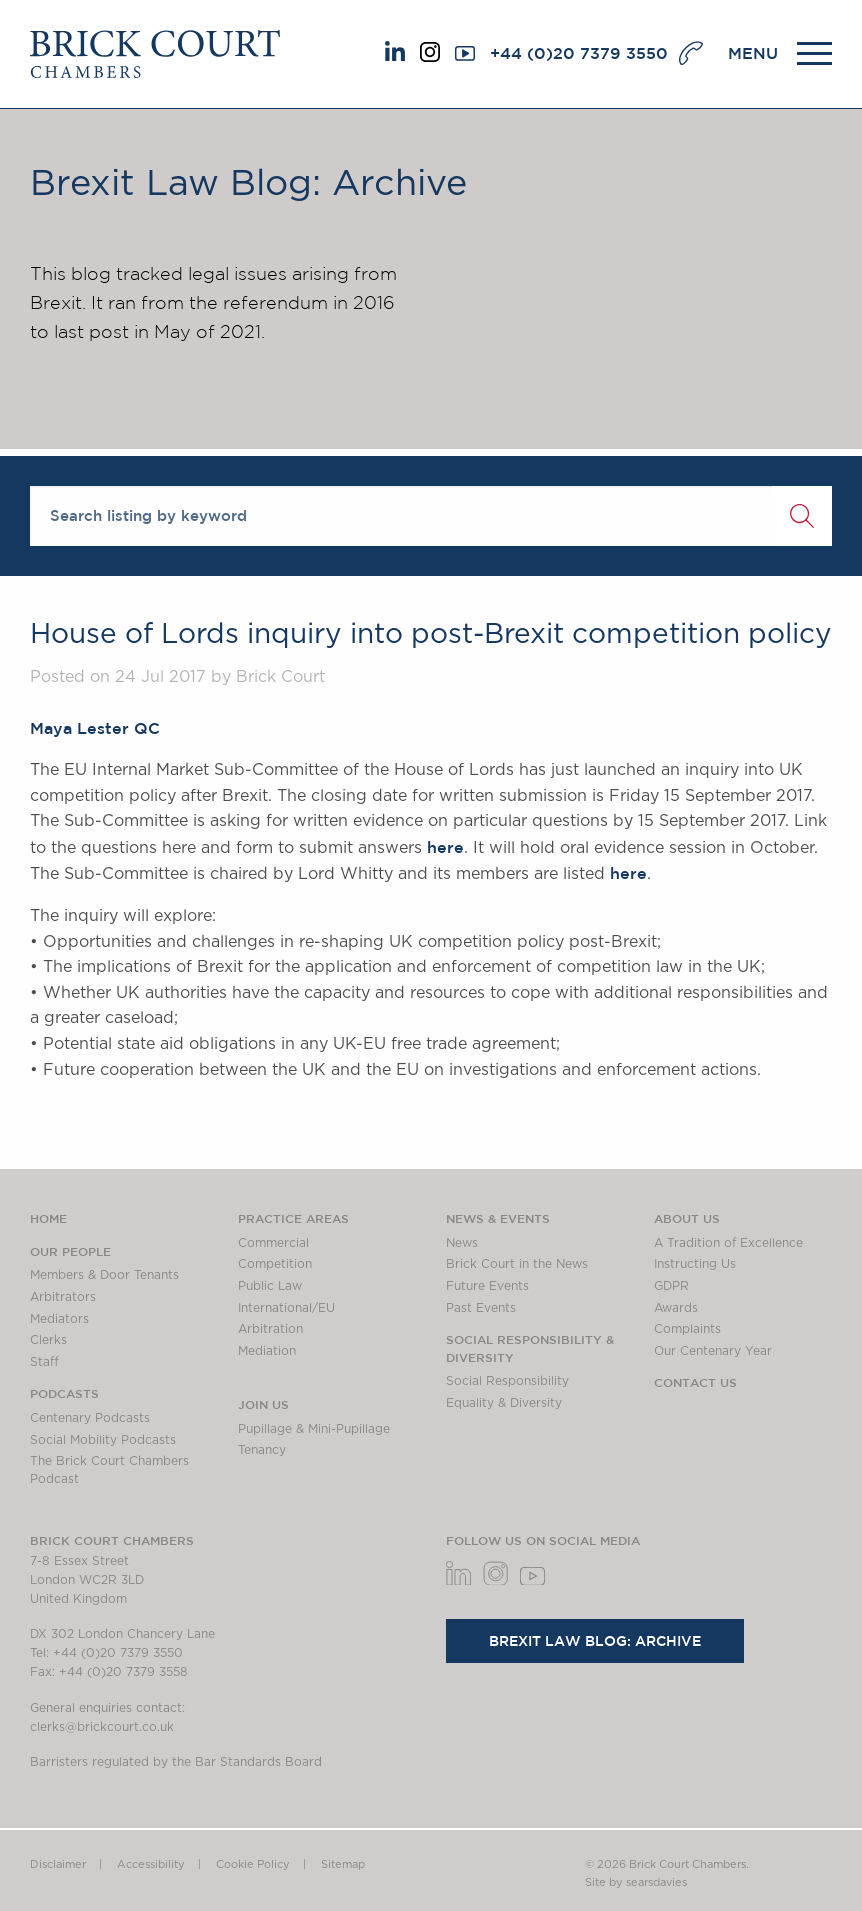  I want to click on Equality & Diversity, so click(504, 1403).